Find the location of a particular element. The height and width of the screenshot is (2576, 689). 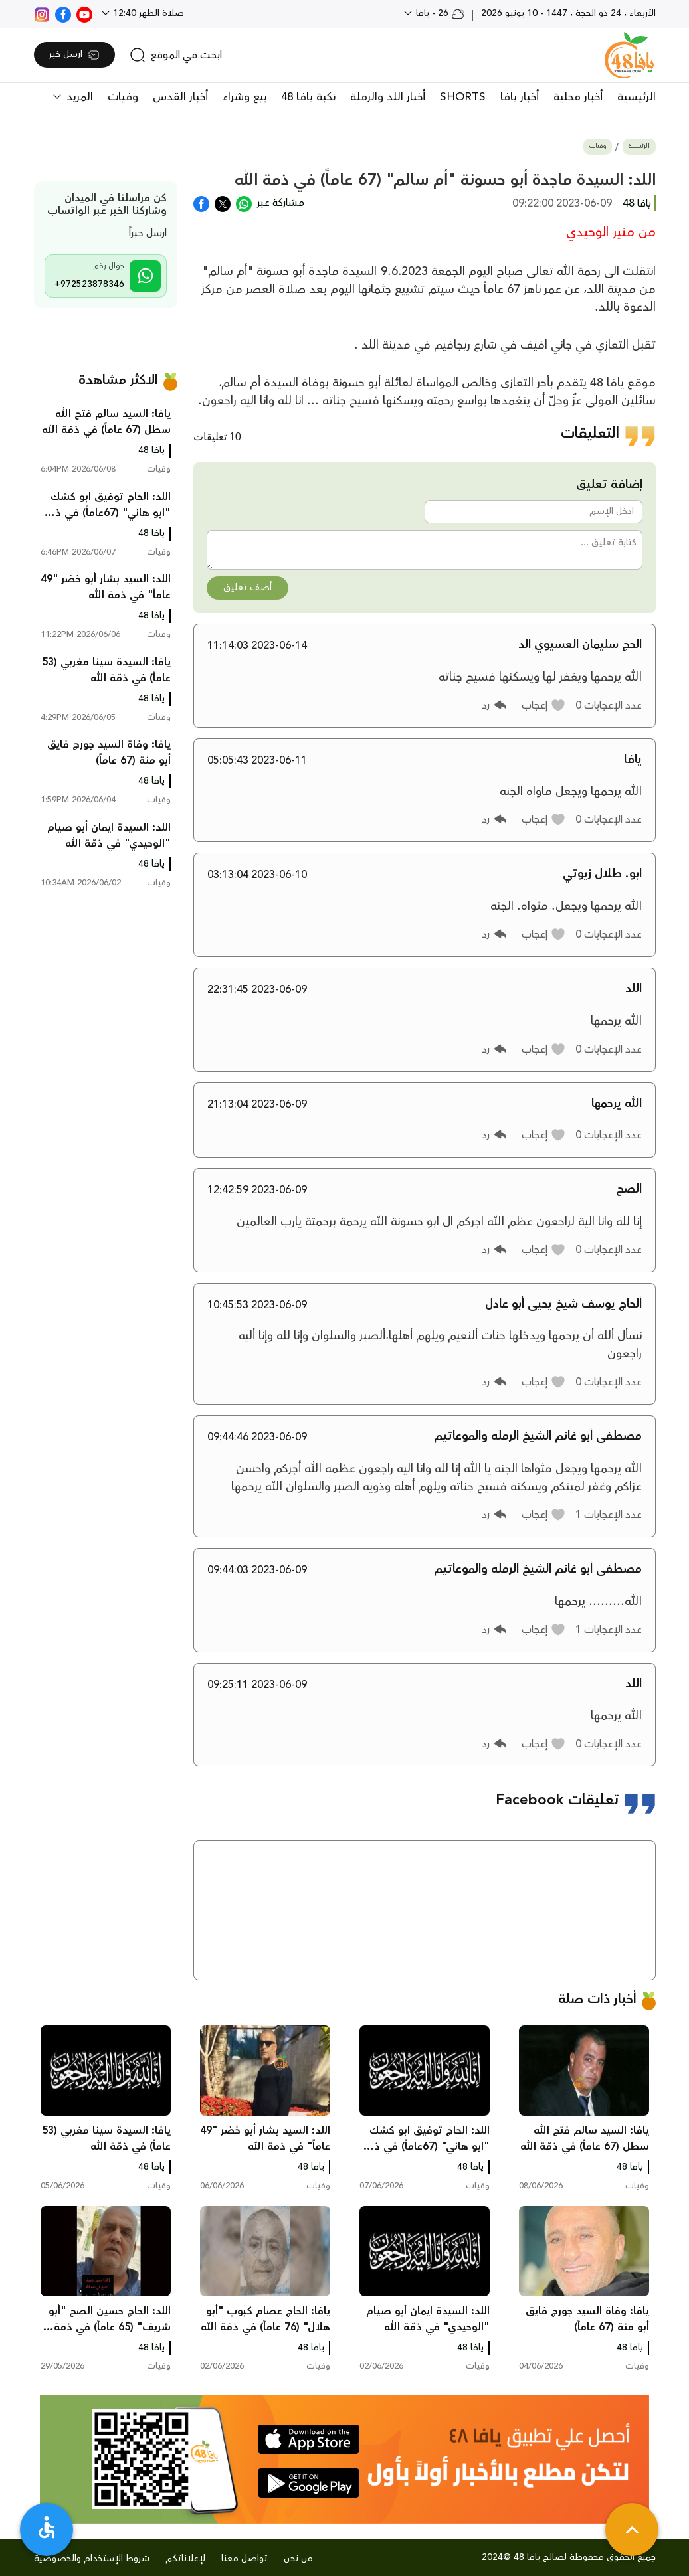

26 - يافا is located at coordinates (438, 13).